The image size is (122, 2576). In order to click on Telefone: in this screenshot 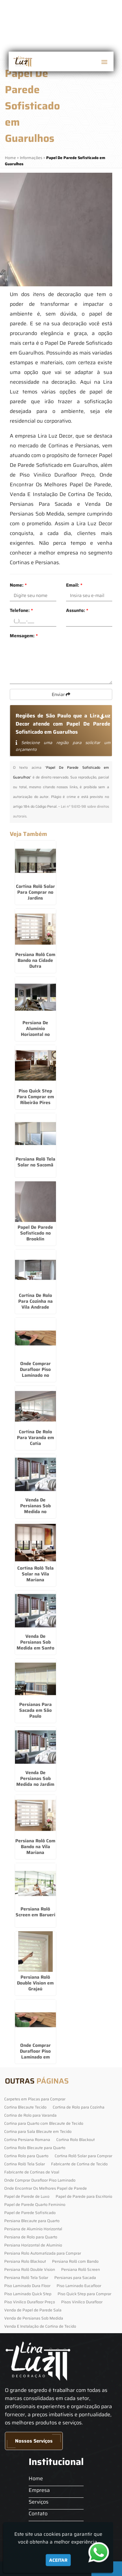, I will do `click(21, 610)`.